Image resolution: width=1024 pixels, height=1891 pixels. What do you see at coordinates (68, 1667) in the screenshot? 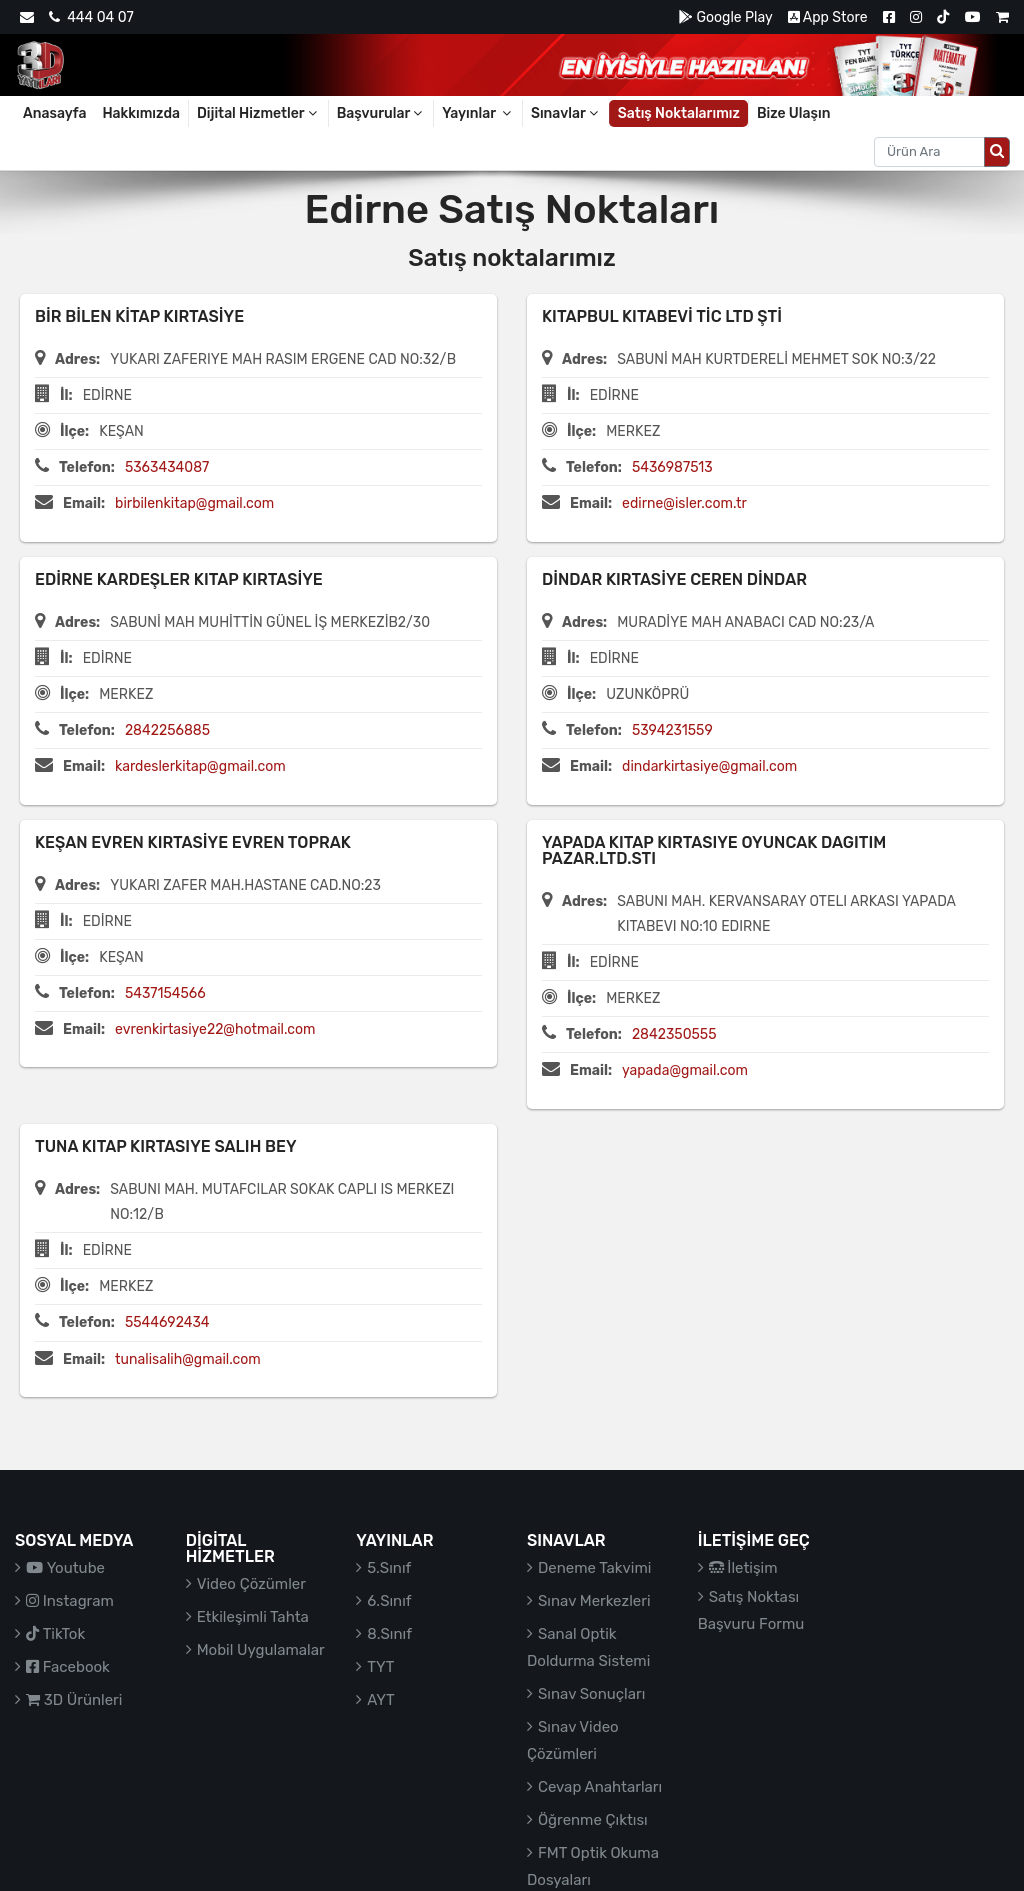
I see `Facebook` at bounding box center [68, 1667].